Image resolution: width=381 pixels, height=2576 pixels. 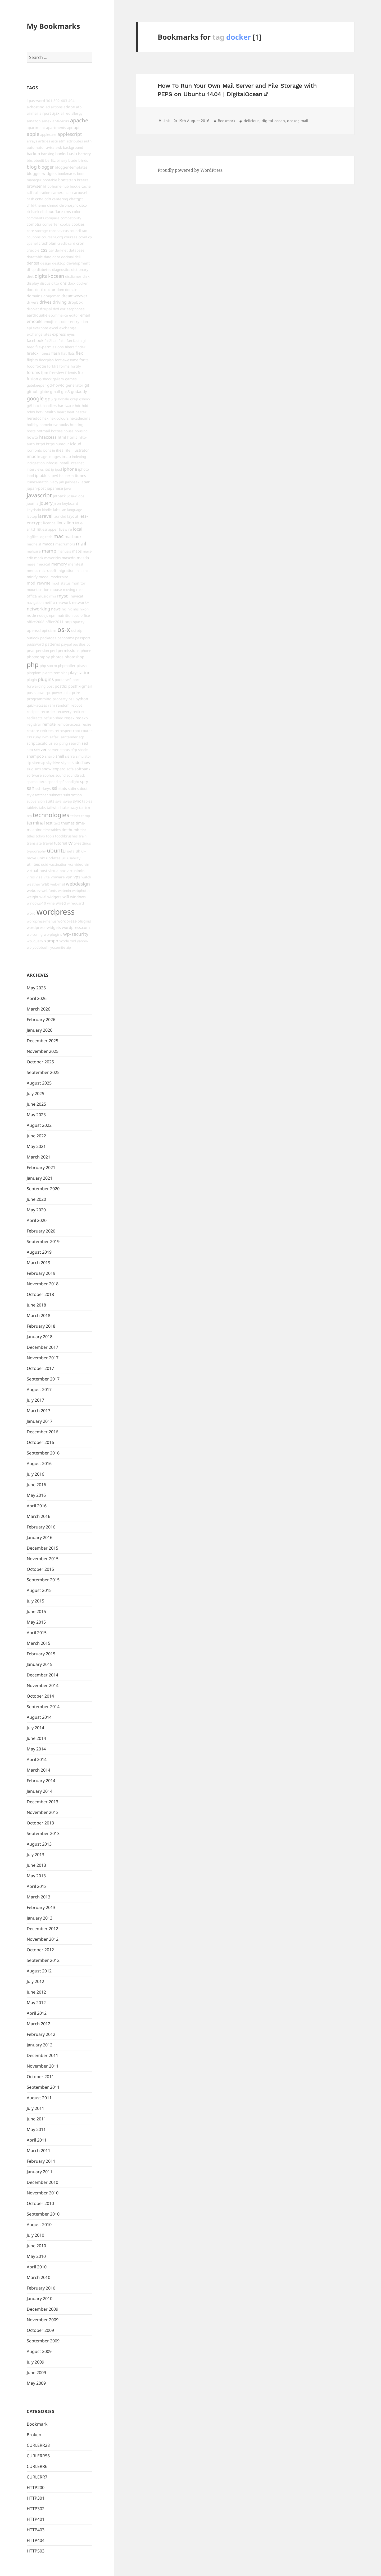 What do you see at coordinates (75, 934) in the screenshot?
I see `wp-security` at bounding box center [75, 934].